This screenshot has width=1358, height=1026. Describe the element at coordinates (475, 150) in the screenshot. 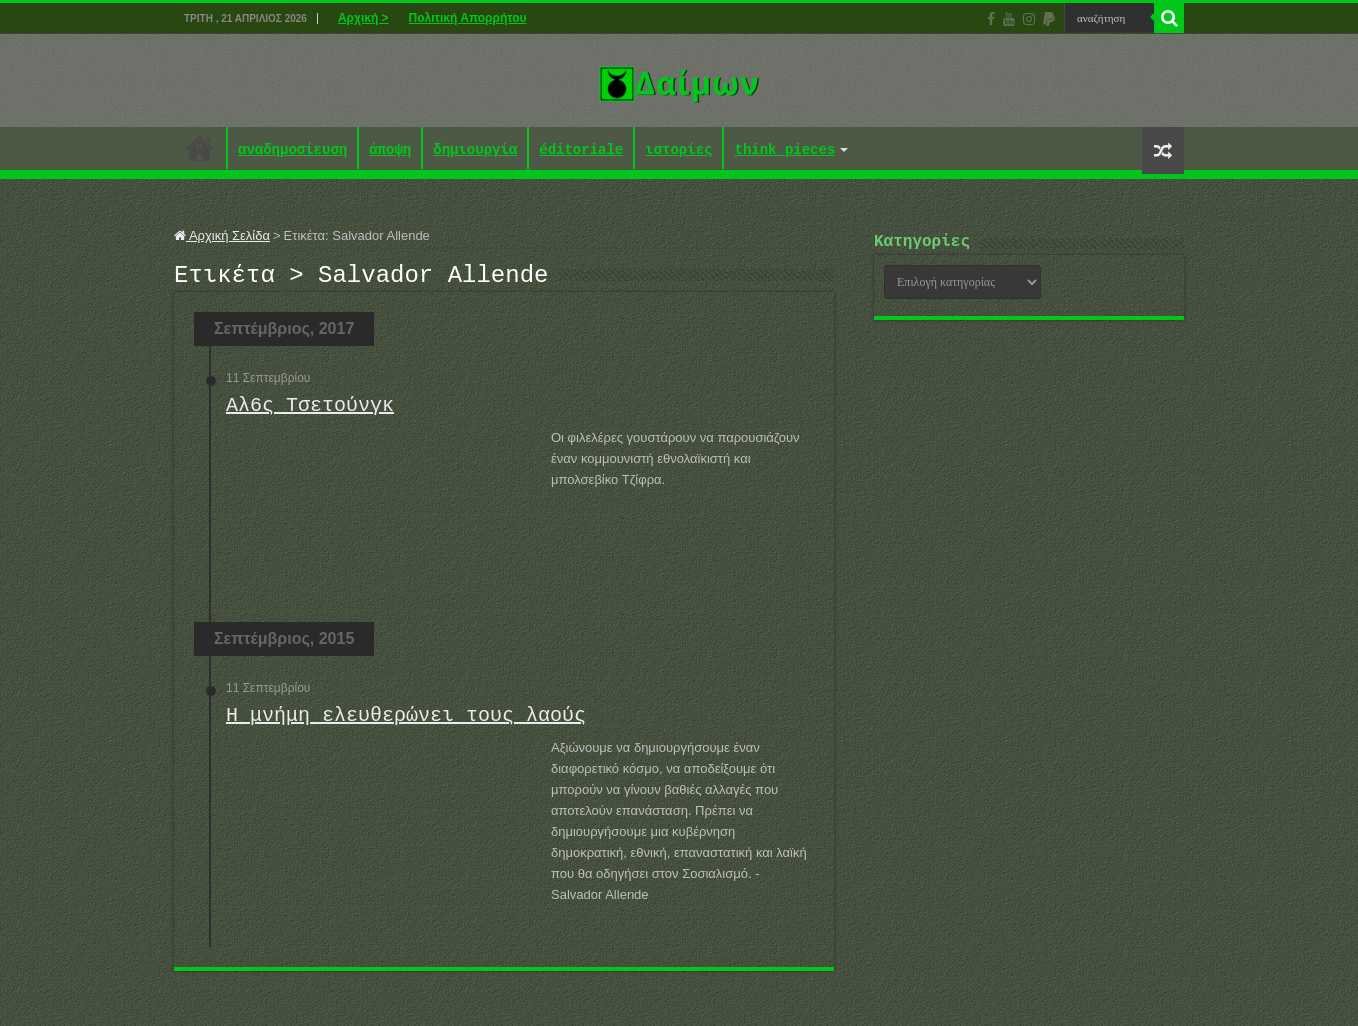

I see `δημιουργία` at that location.